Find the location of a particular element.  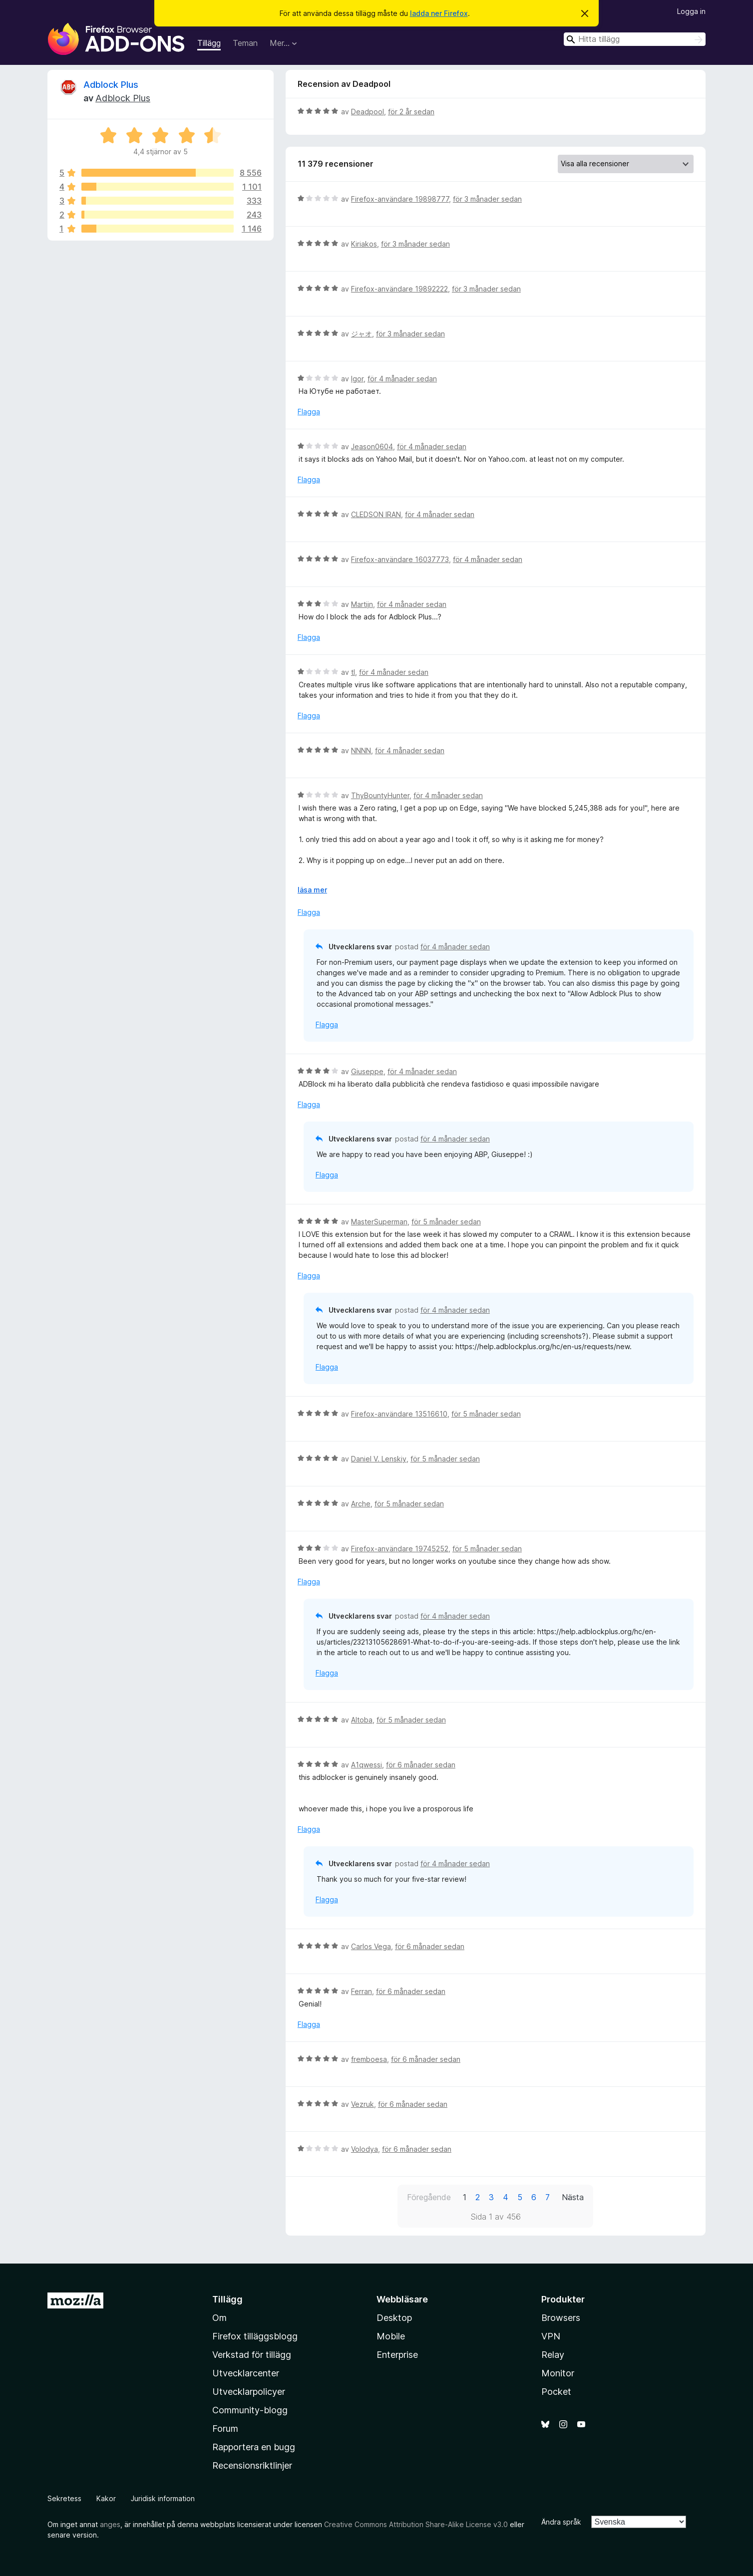

Firefox-användare 19745252 is located at coordinates (399, 1548).